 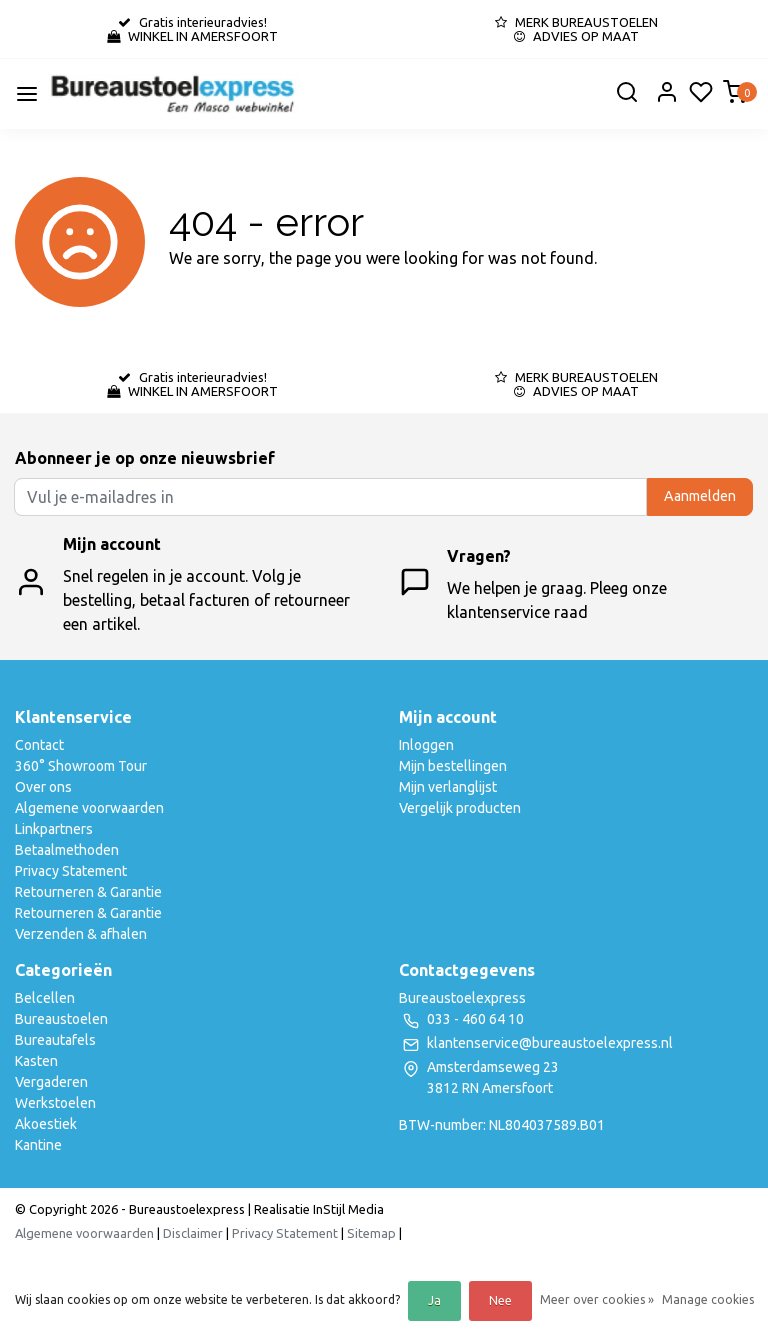 What do you see at coordinates (51, 1082) in the screenshot?
I see `Vergaderen` at bounding box center [51, 1082].